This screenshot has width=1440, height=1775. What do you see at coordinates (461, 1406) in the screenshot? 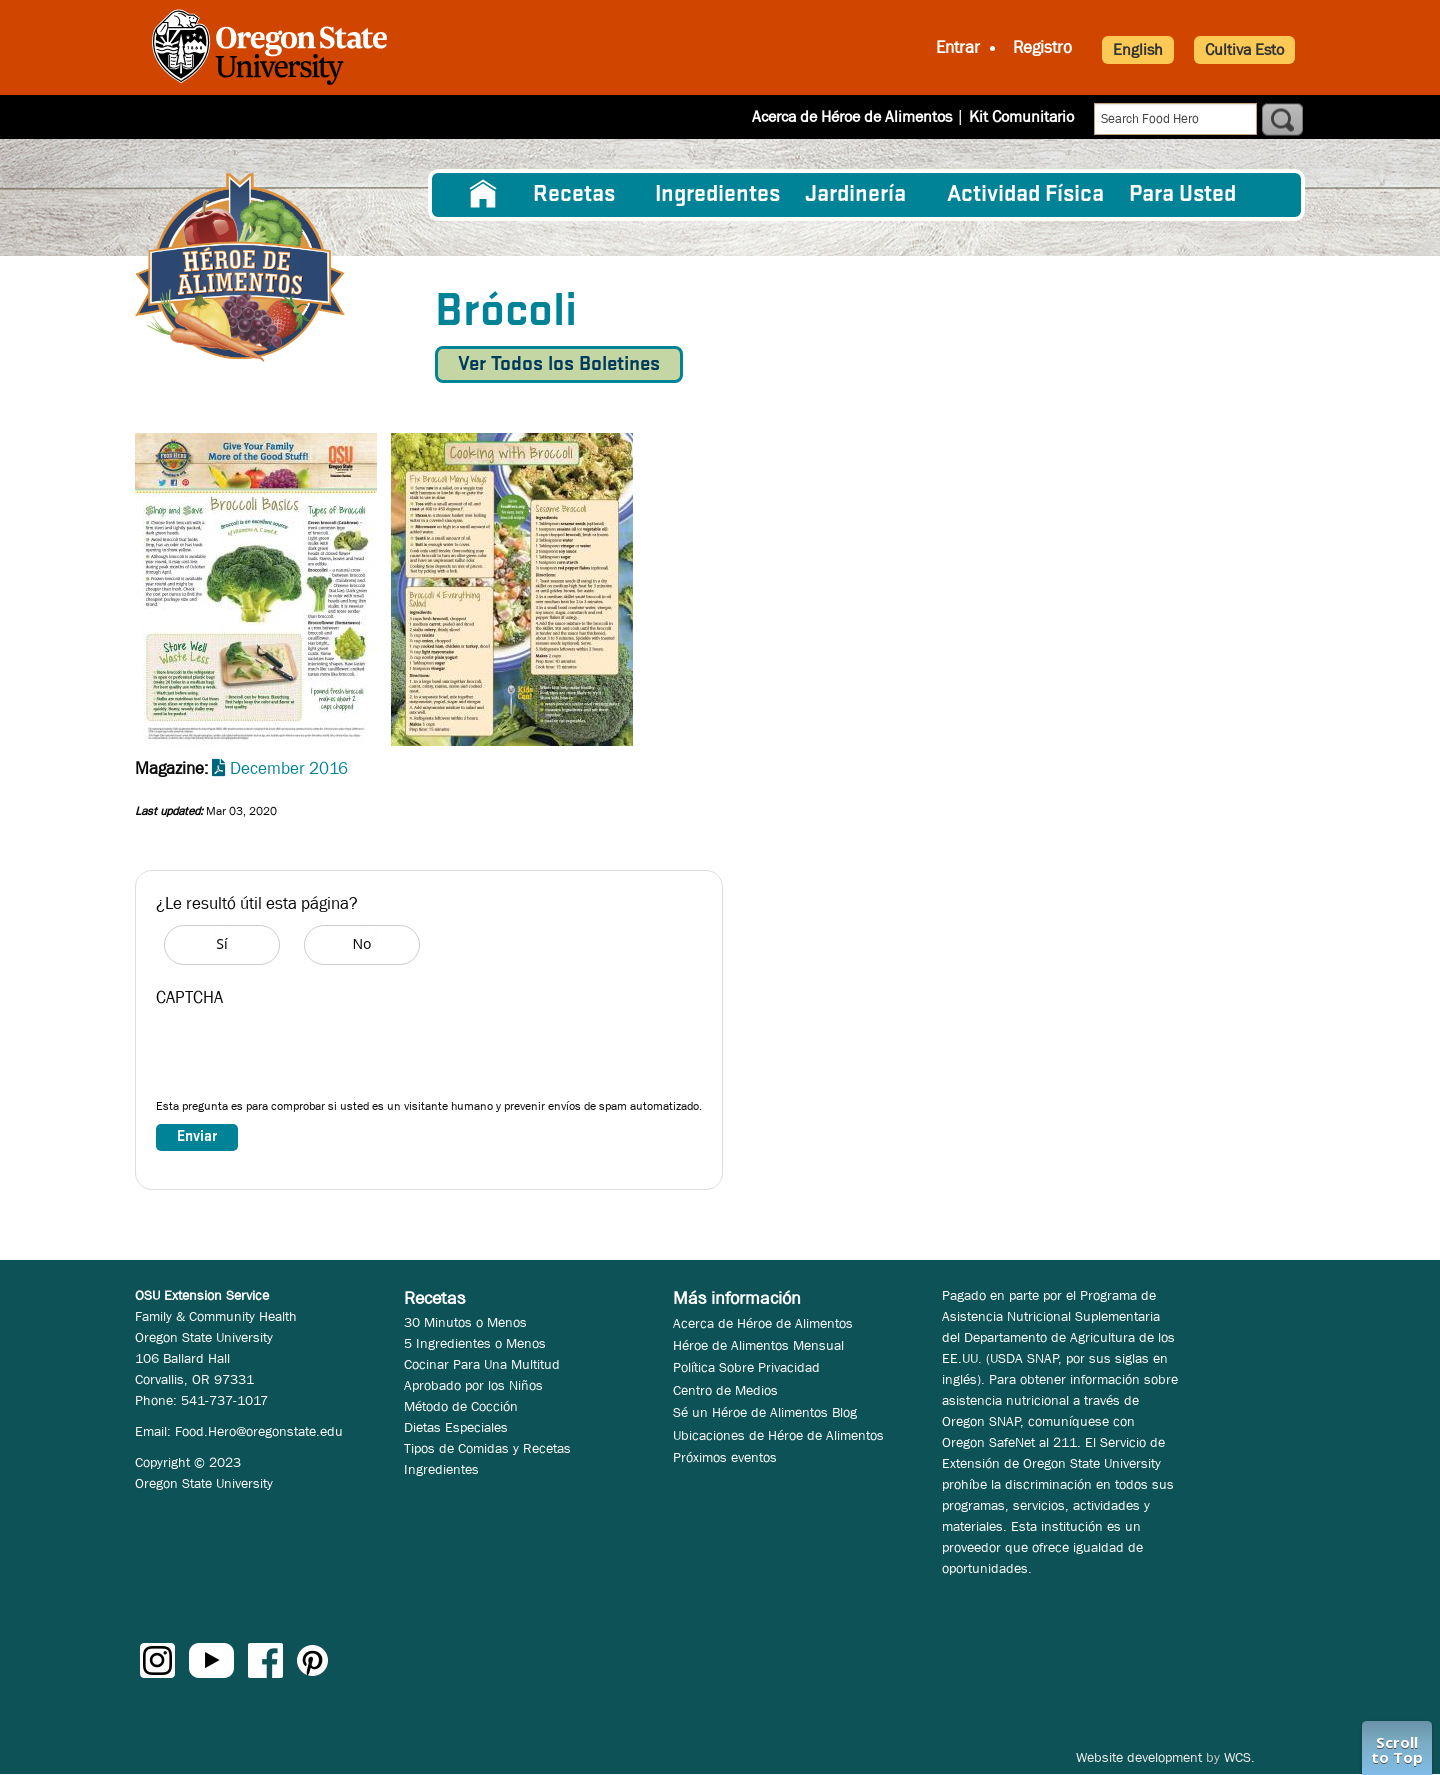
I see `Método de Cocción` at bounding box center [461, 1406].